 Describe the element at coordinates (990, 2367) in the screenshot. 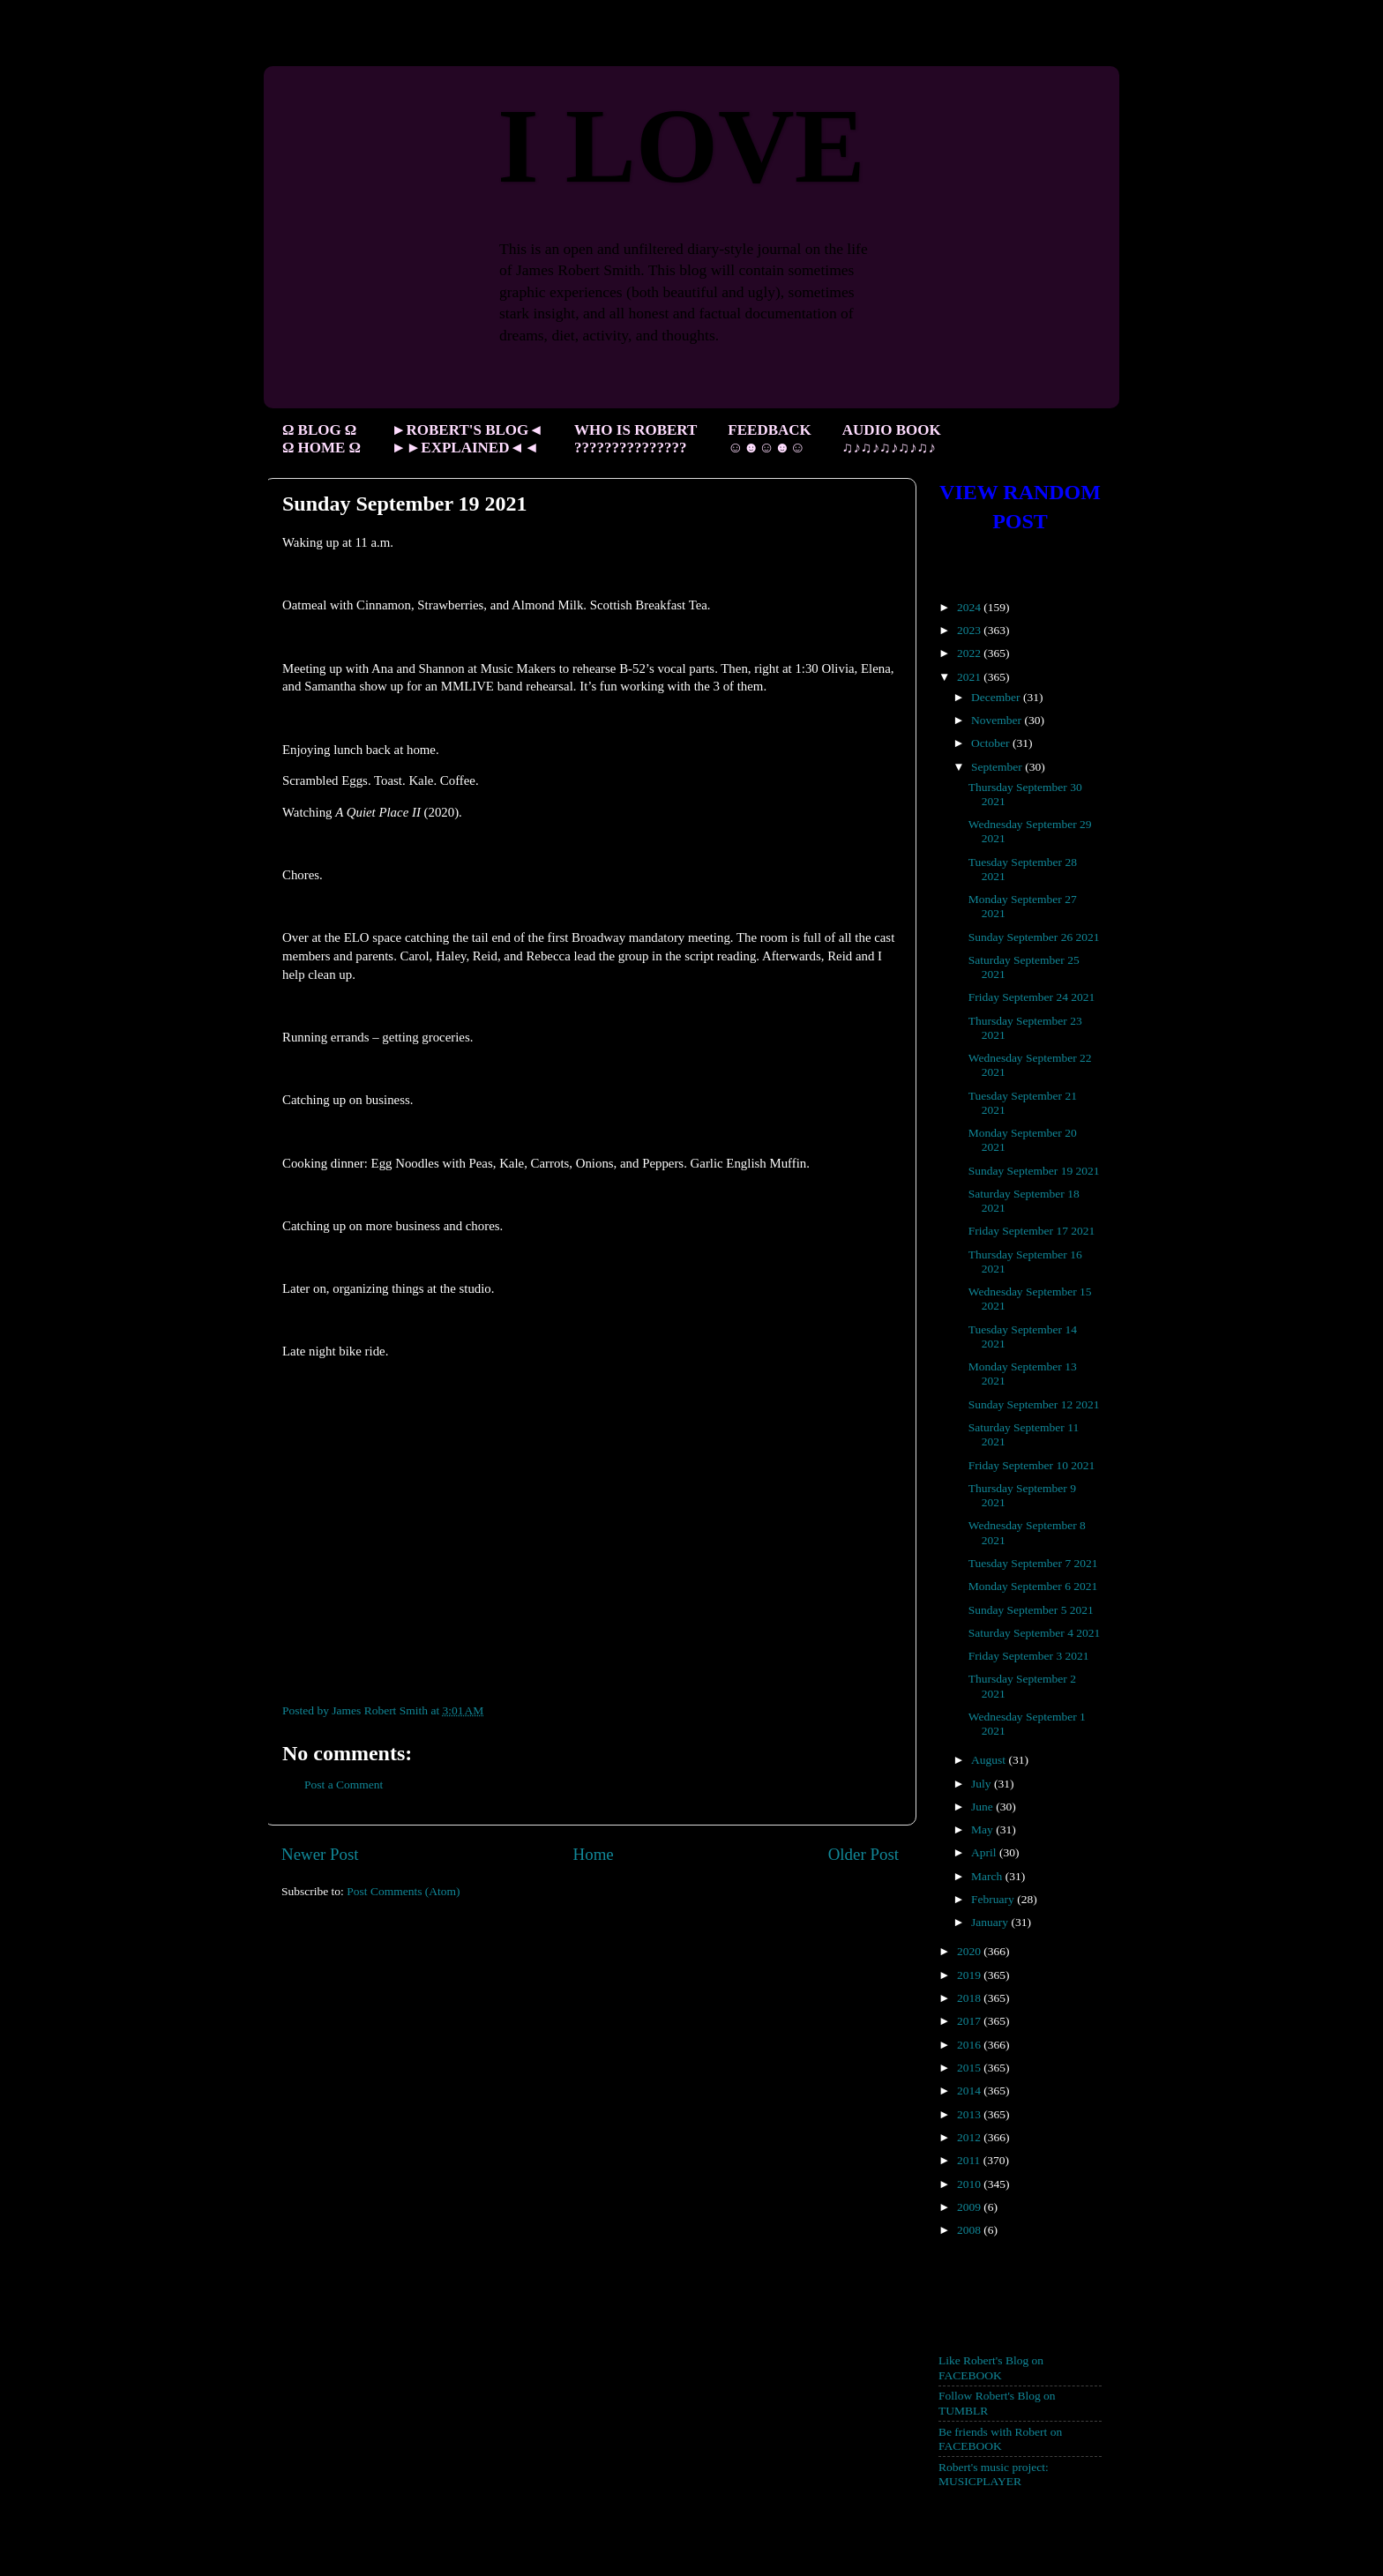

I see `Like Robert's Blog on FACEBOOK` at that location.